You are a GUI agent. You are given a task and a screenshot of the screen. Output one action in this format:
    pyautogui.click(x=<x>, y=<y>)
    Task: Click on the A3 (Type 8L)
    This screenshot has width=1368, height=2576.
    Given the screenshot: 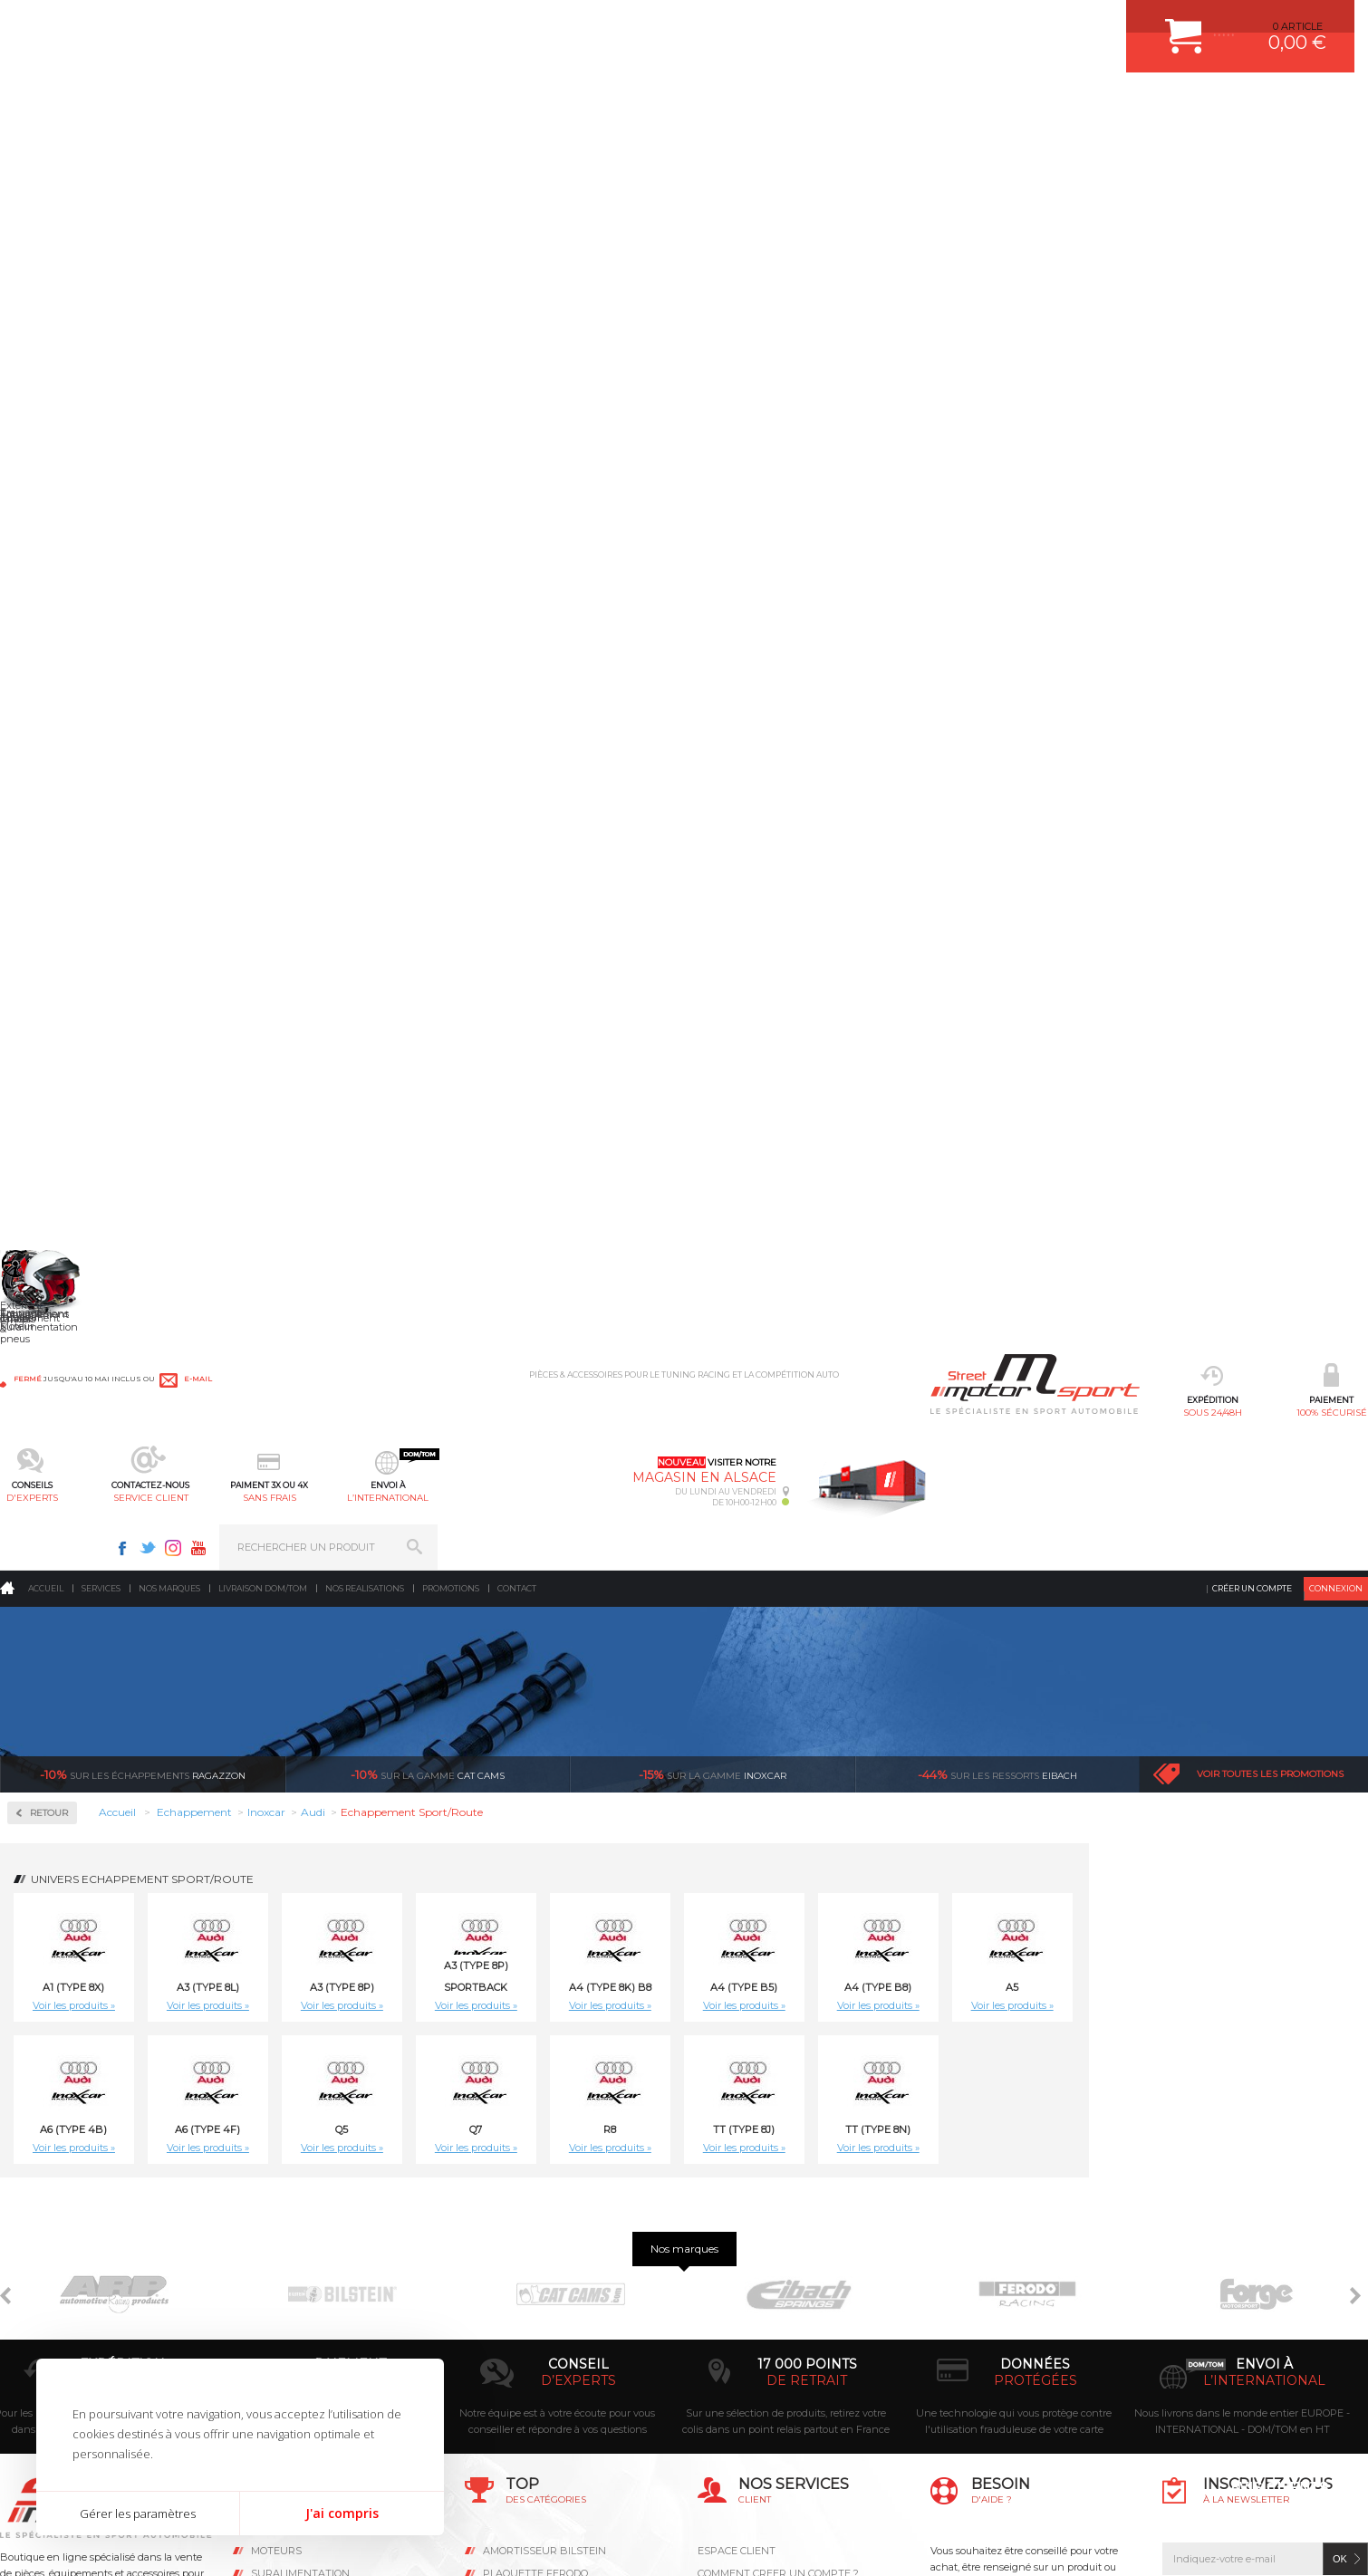 What is the action you would take?
    pyautogui.click(x=487, y=548)
    